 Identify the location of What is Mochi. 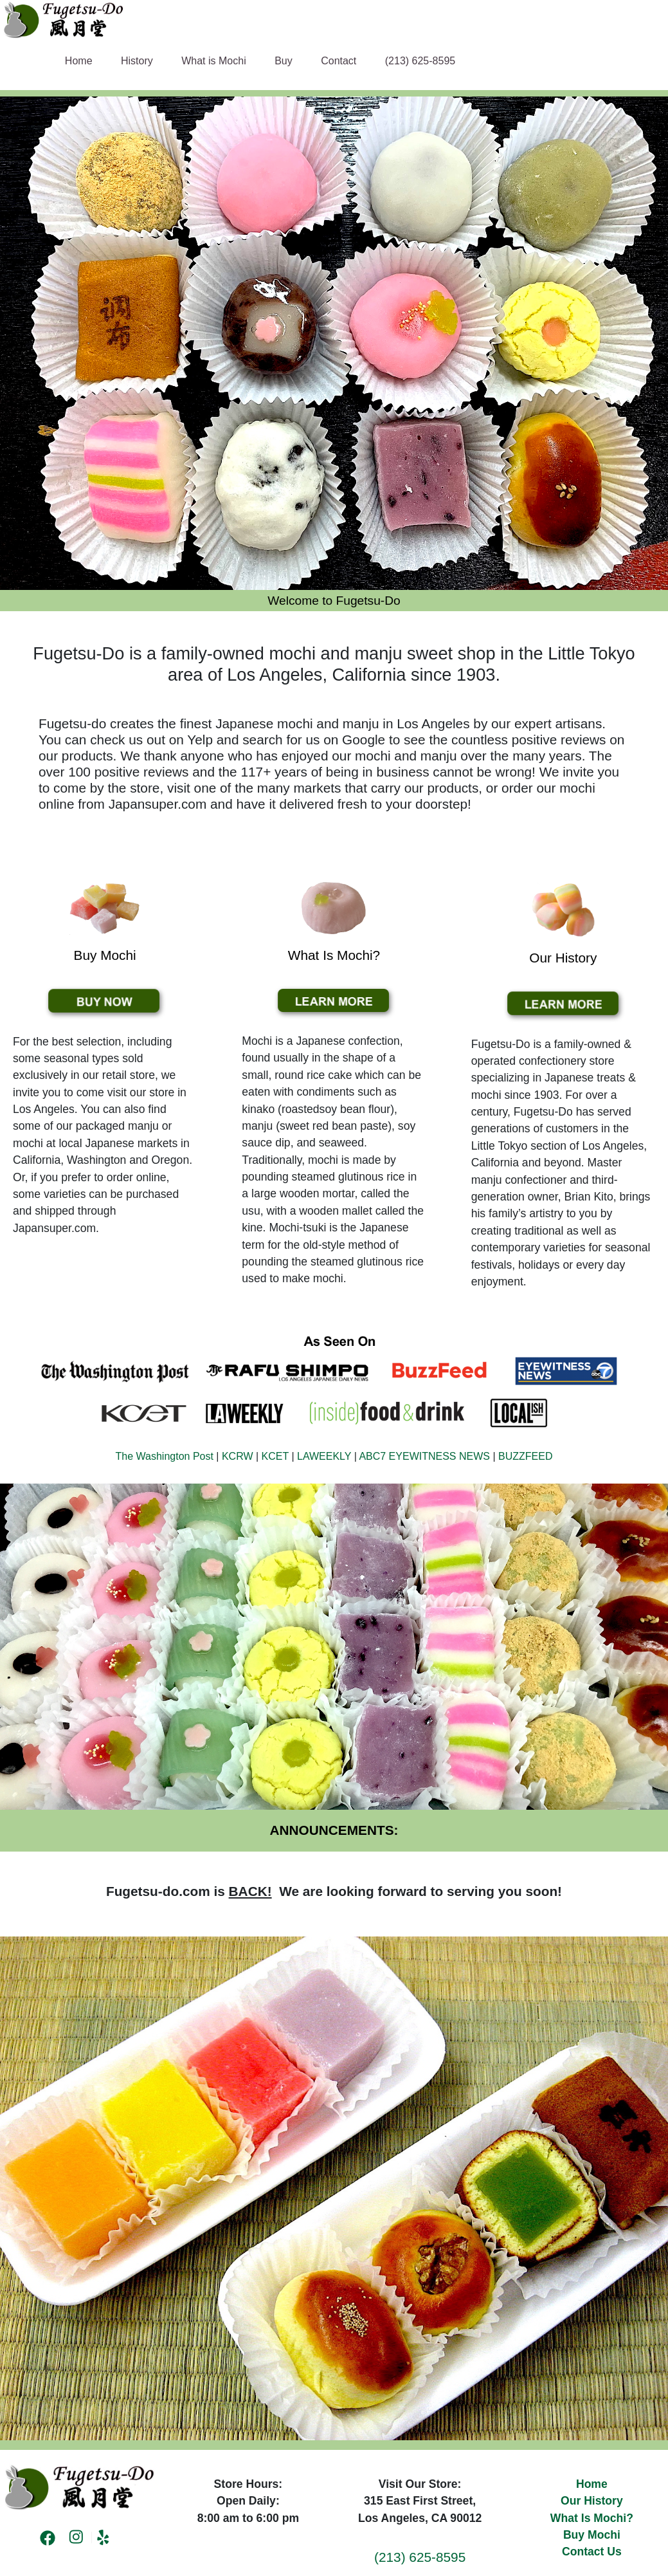
(213, 60).